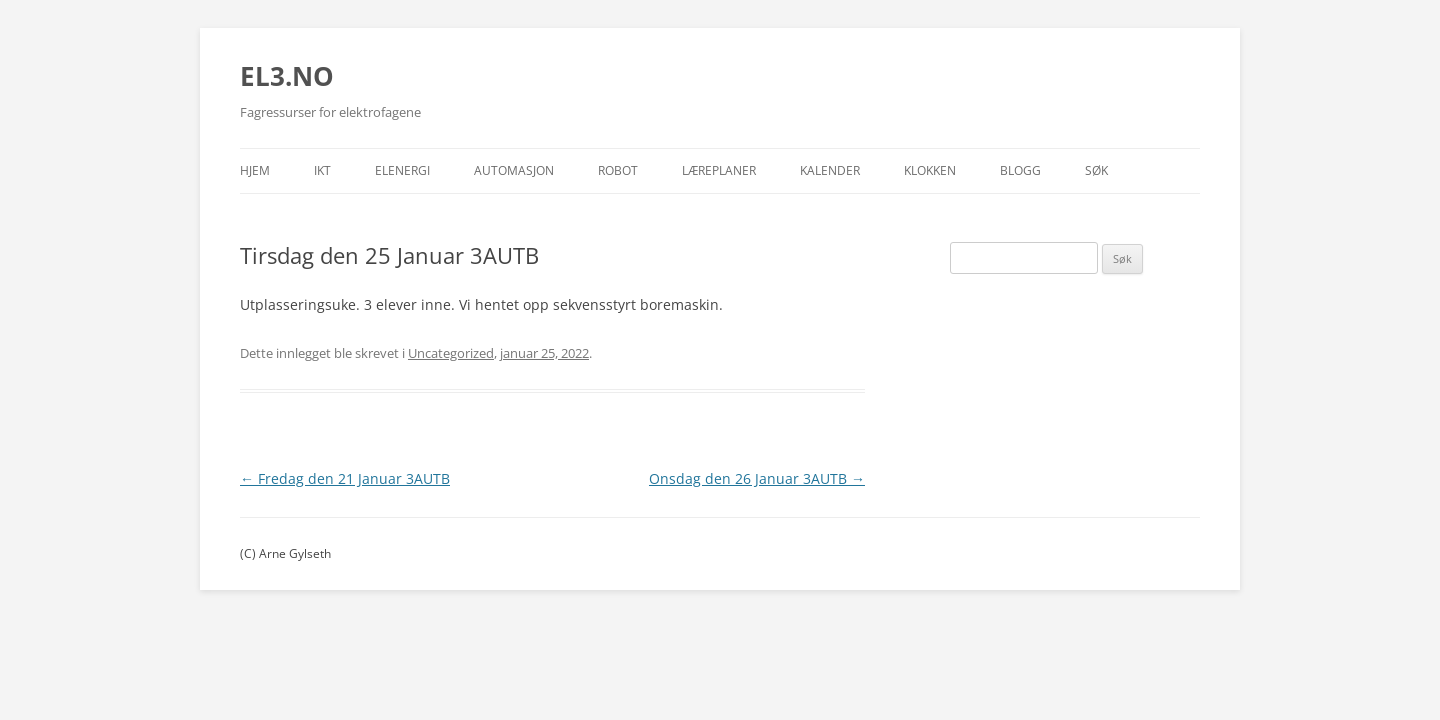 Image resolution: width=1440 pixels, height=720 pixels. I want to click on Blogg, so click(1020, 170).